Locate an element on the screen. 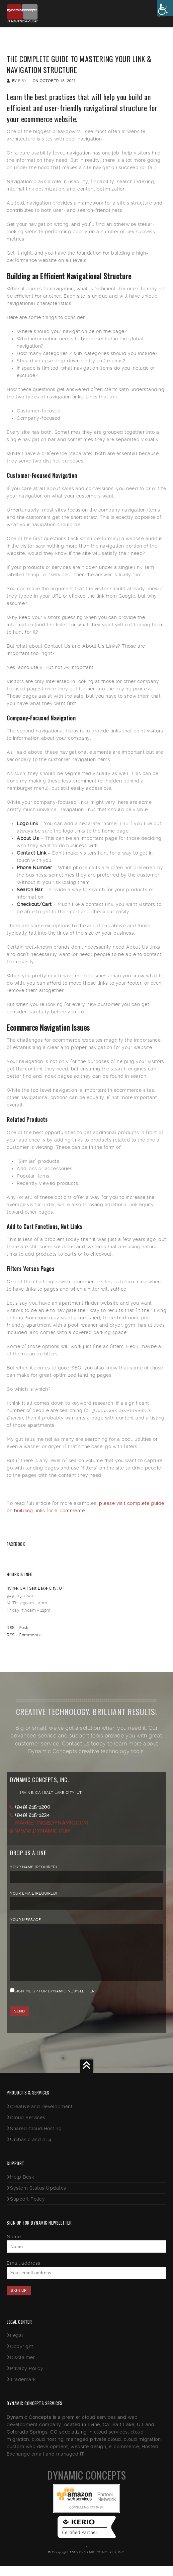  Name is located at coordinates (14, 2246).